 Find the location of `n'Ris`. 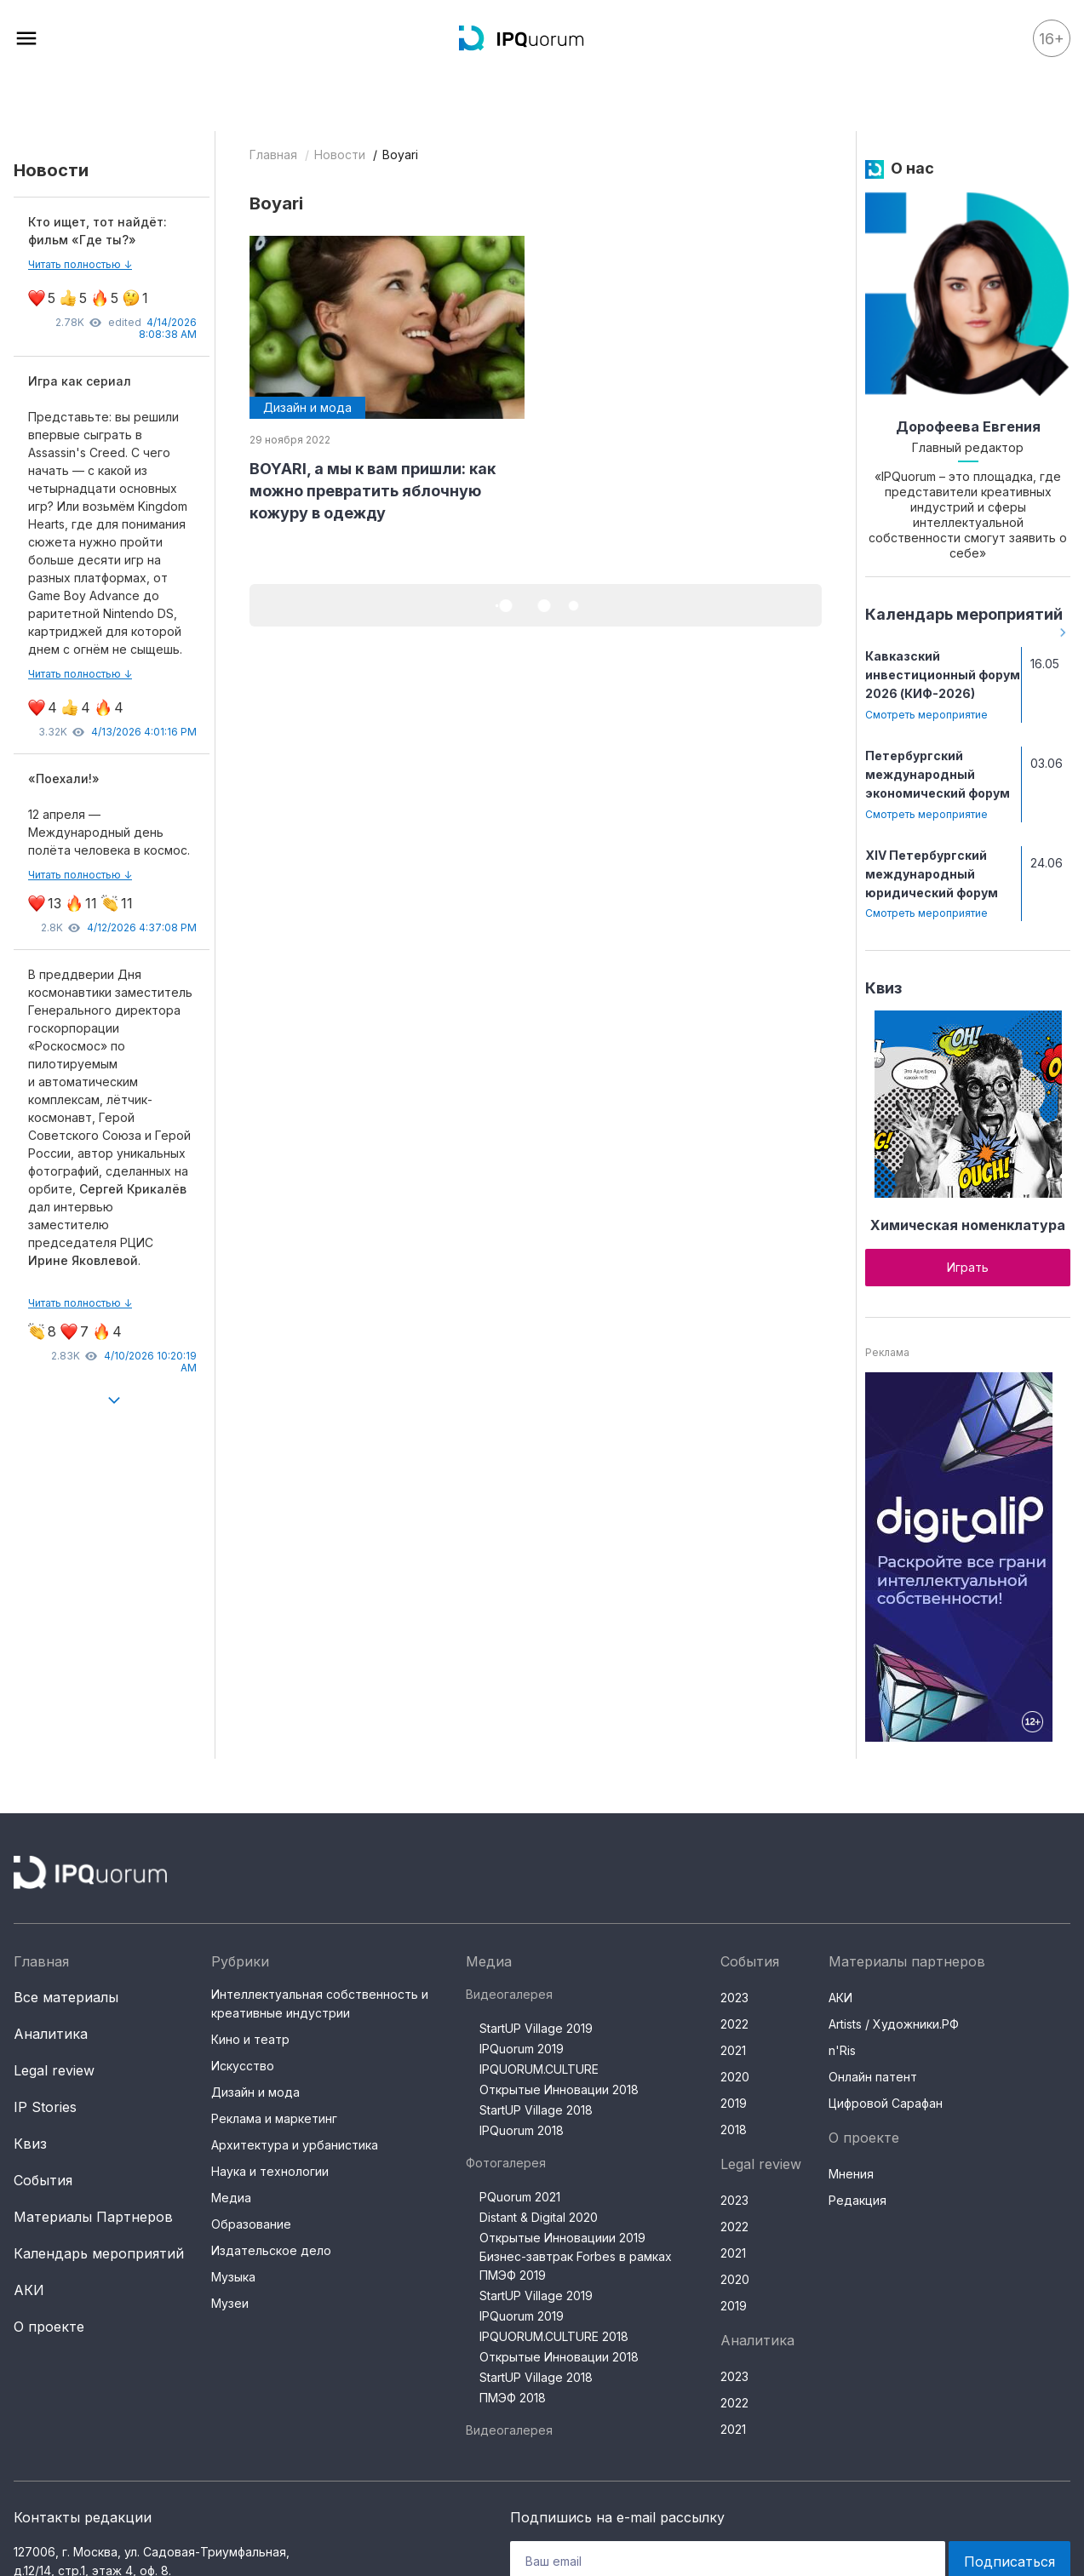

n'Ris is located at coordinates (842, 2050).